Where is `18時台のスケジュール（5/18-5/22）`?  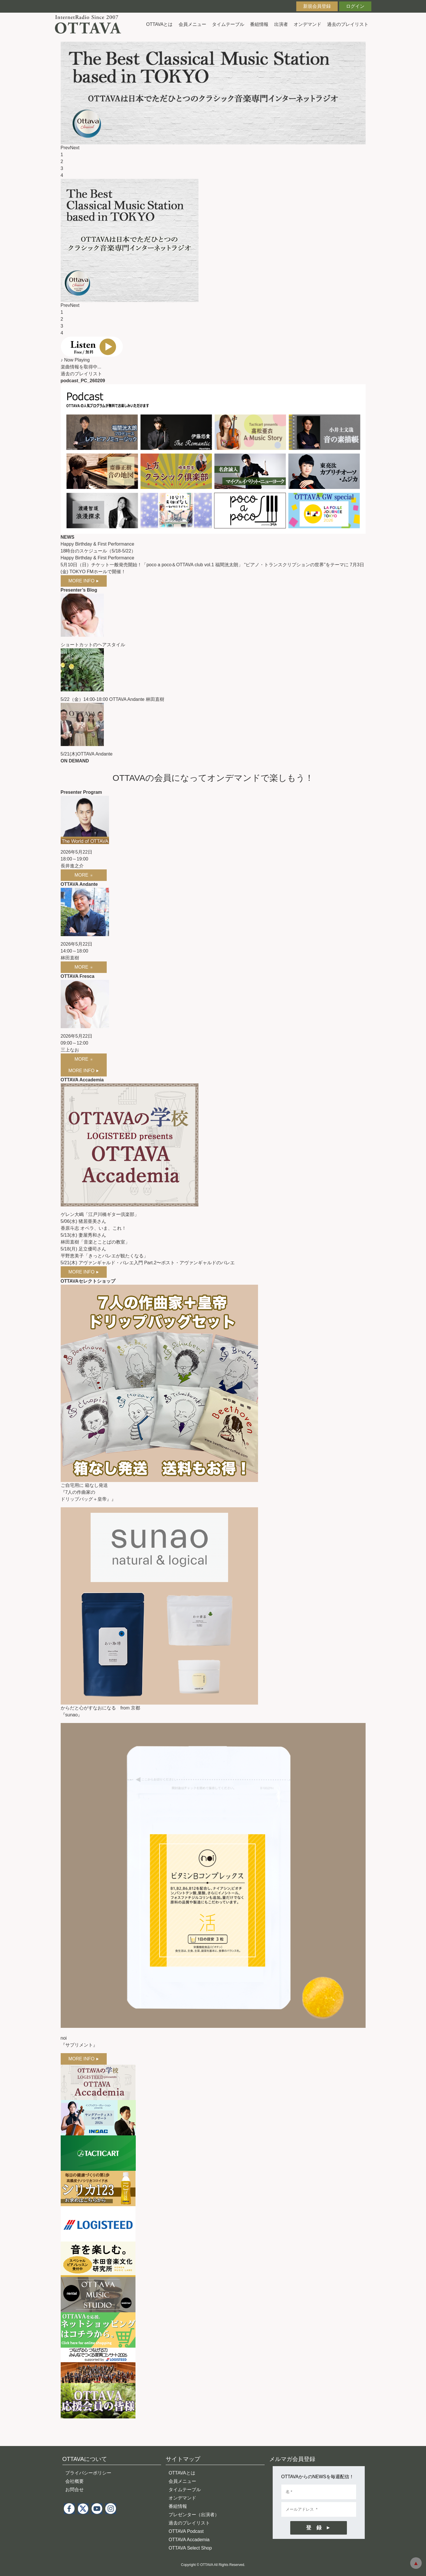 18時台のスケジュール（5/18-5/22） is located at coordinates (98, 550).